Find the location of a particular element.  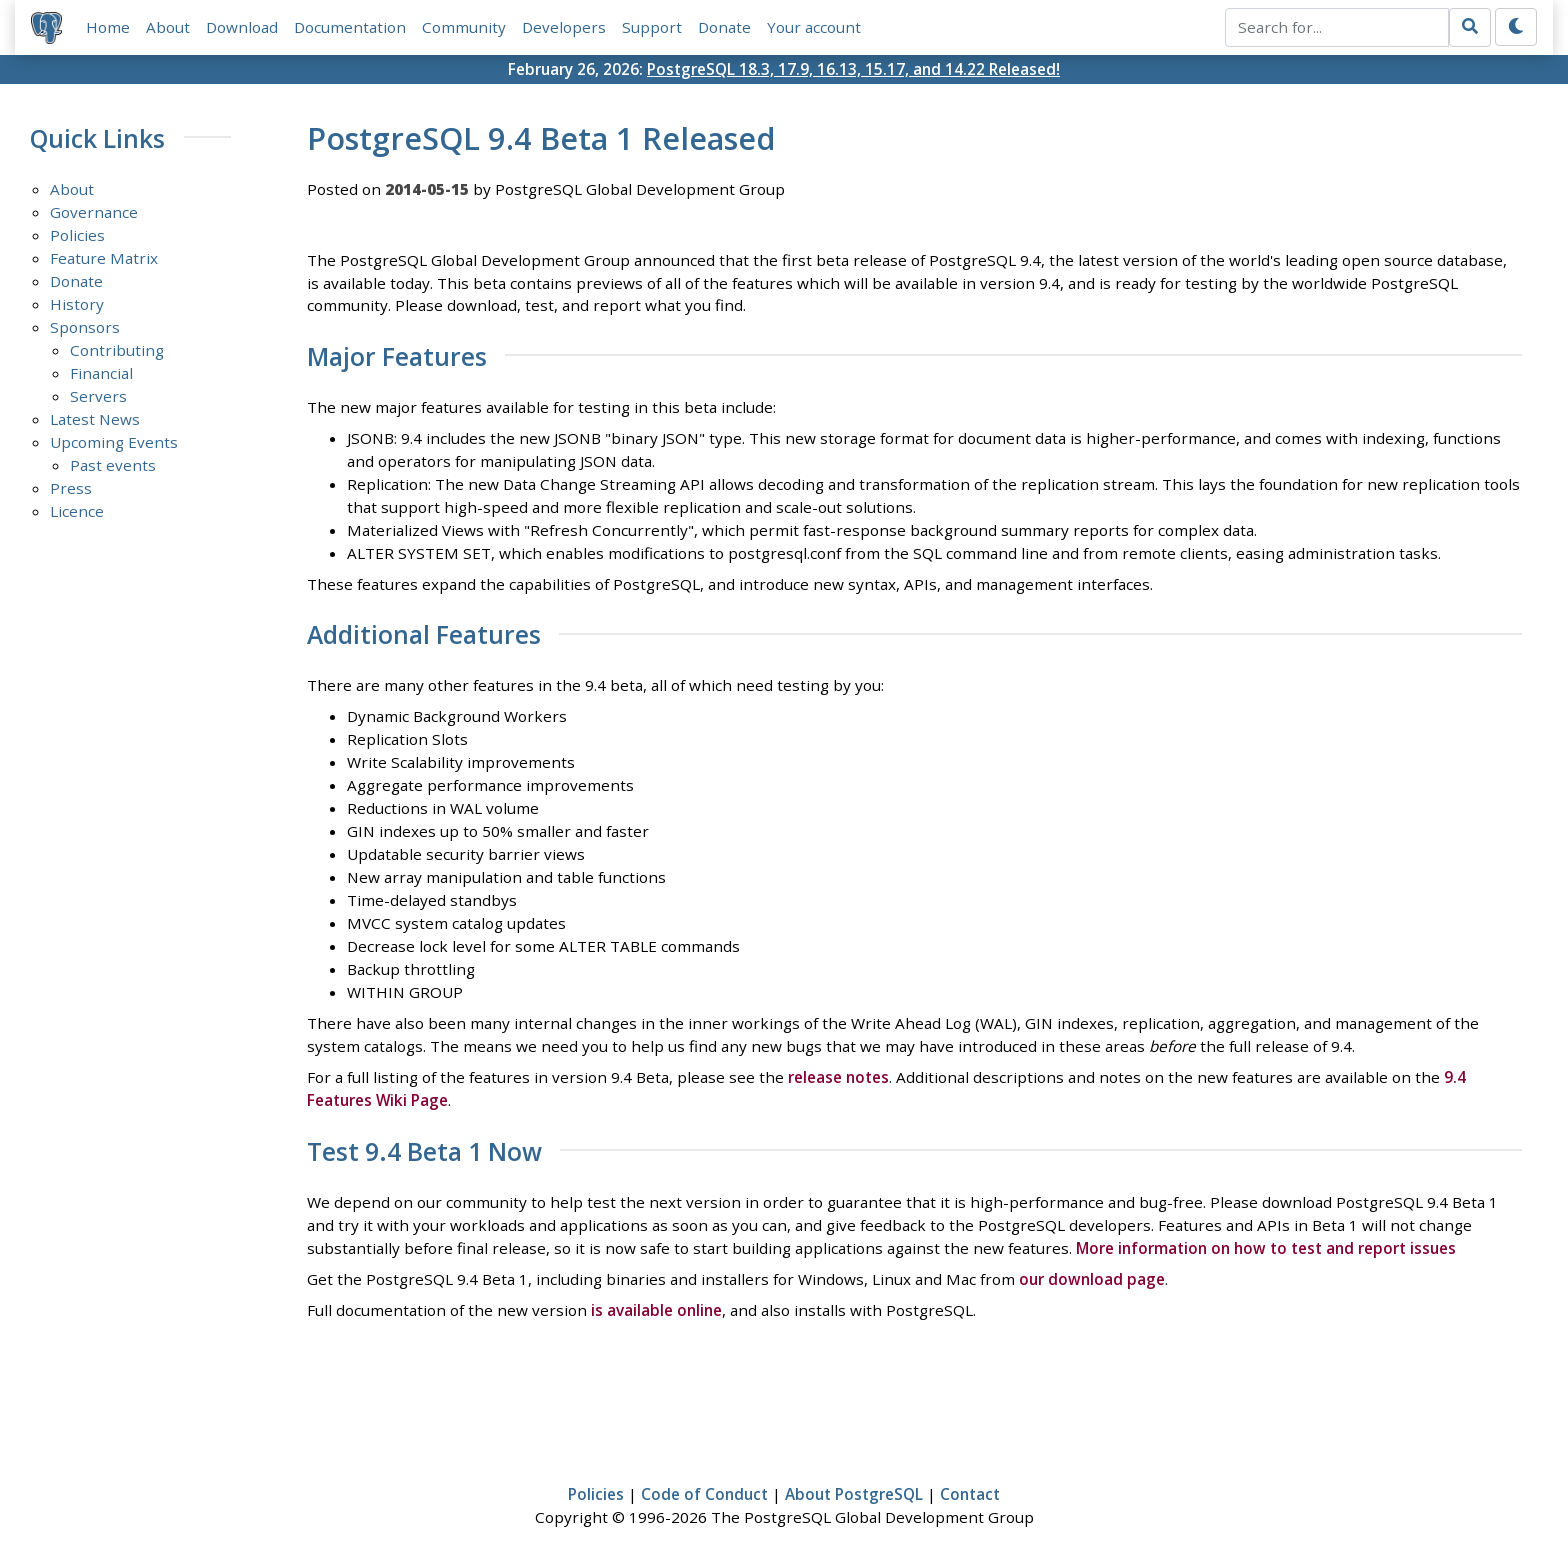

Community is located at coordinates (464, 27).